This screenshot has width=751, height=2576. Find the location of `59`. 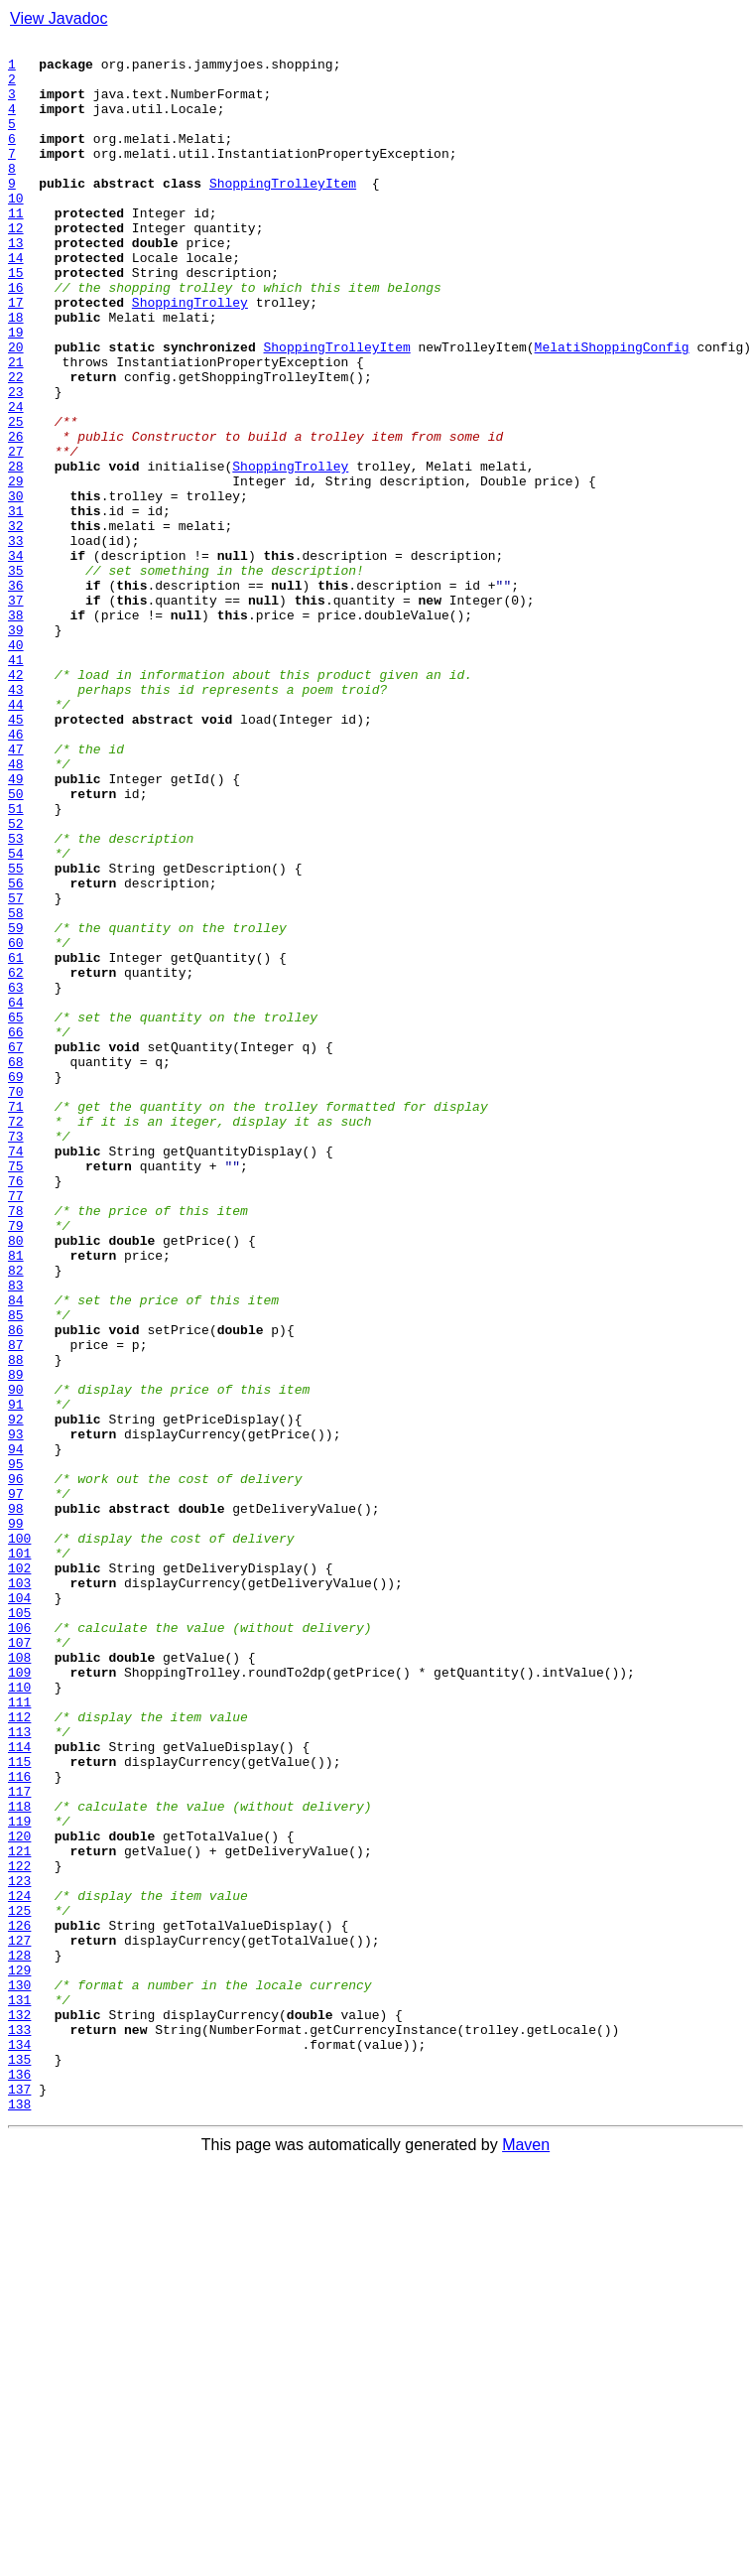

59 is located at coordinates (16, 1106).